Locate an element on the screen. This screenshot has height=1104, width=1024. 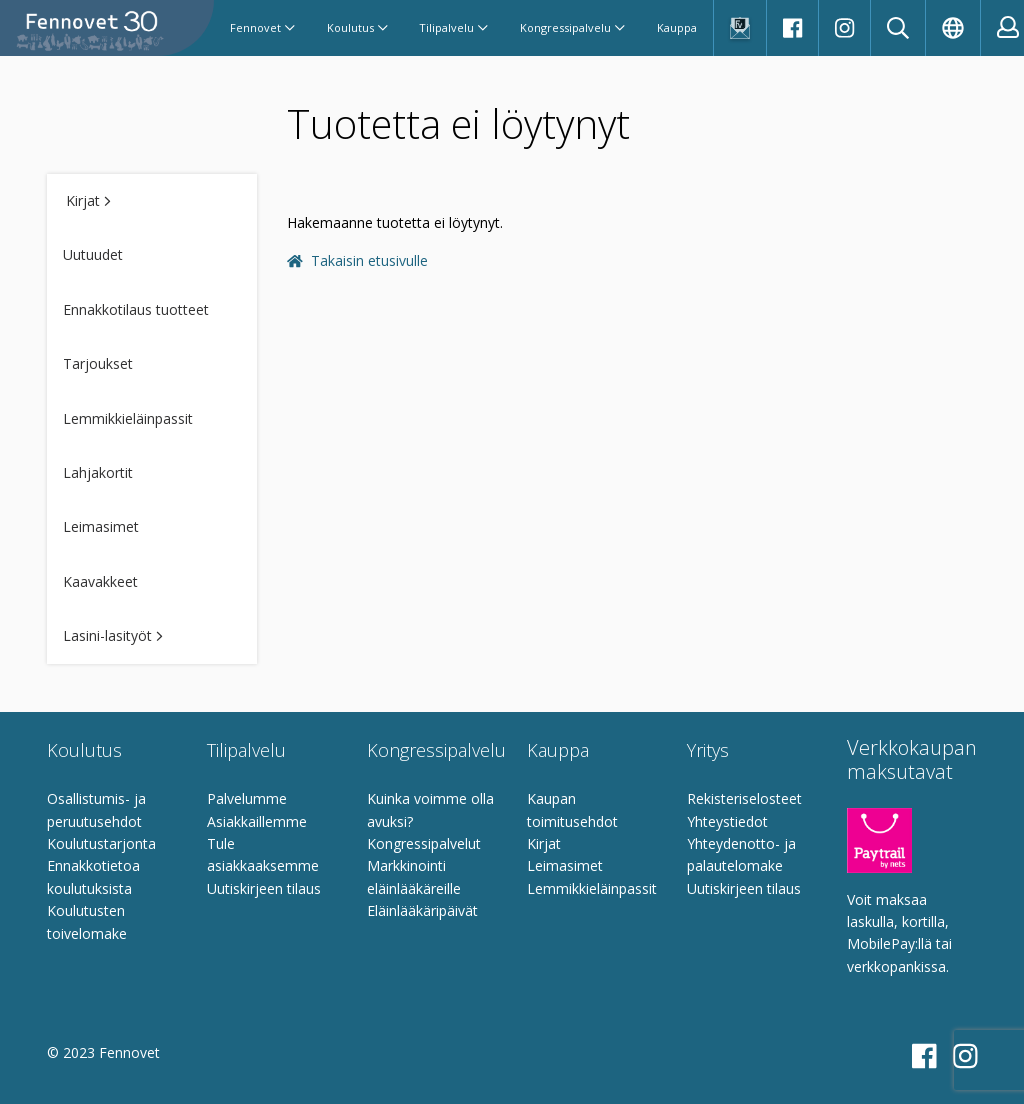
Leimasimet is located at coordinates (101, 526).